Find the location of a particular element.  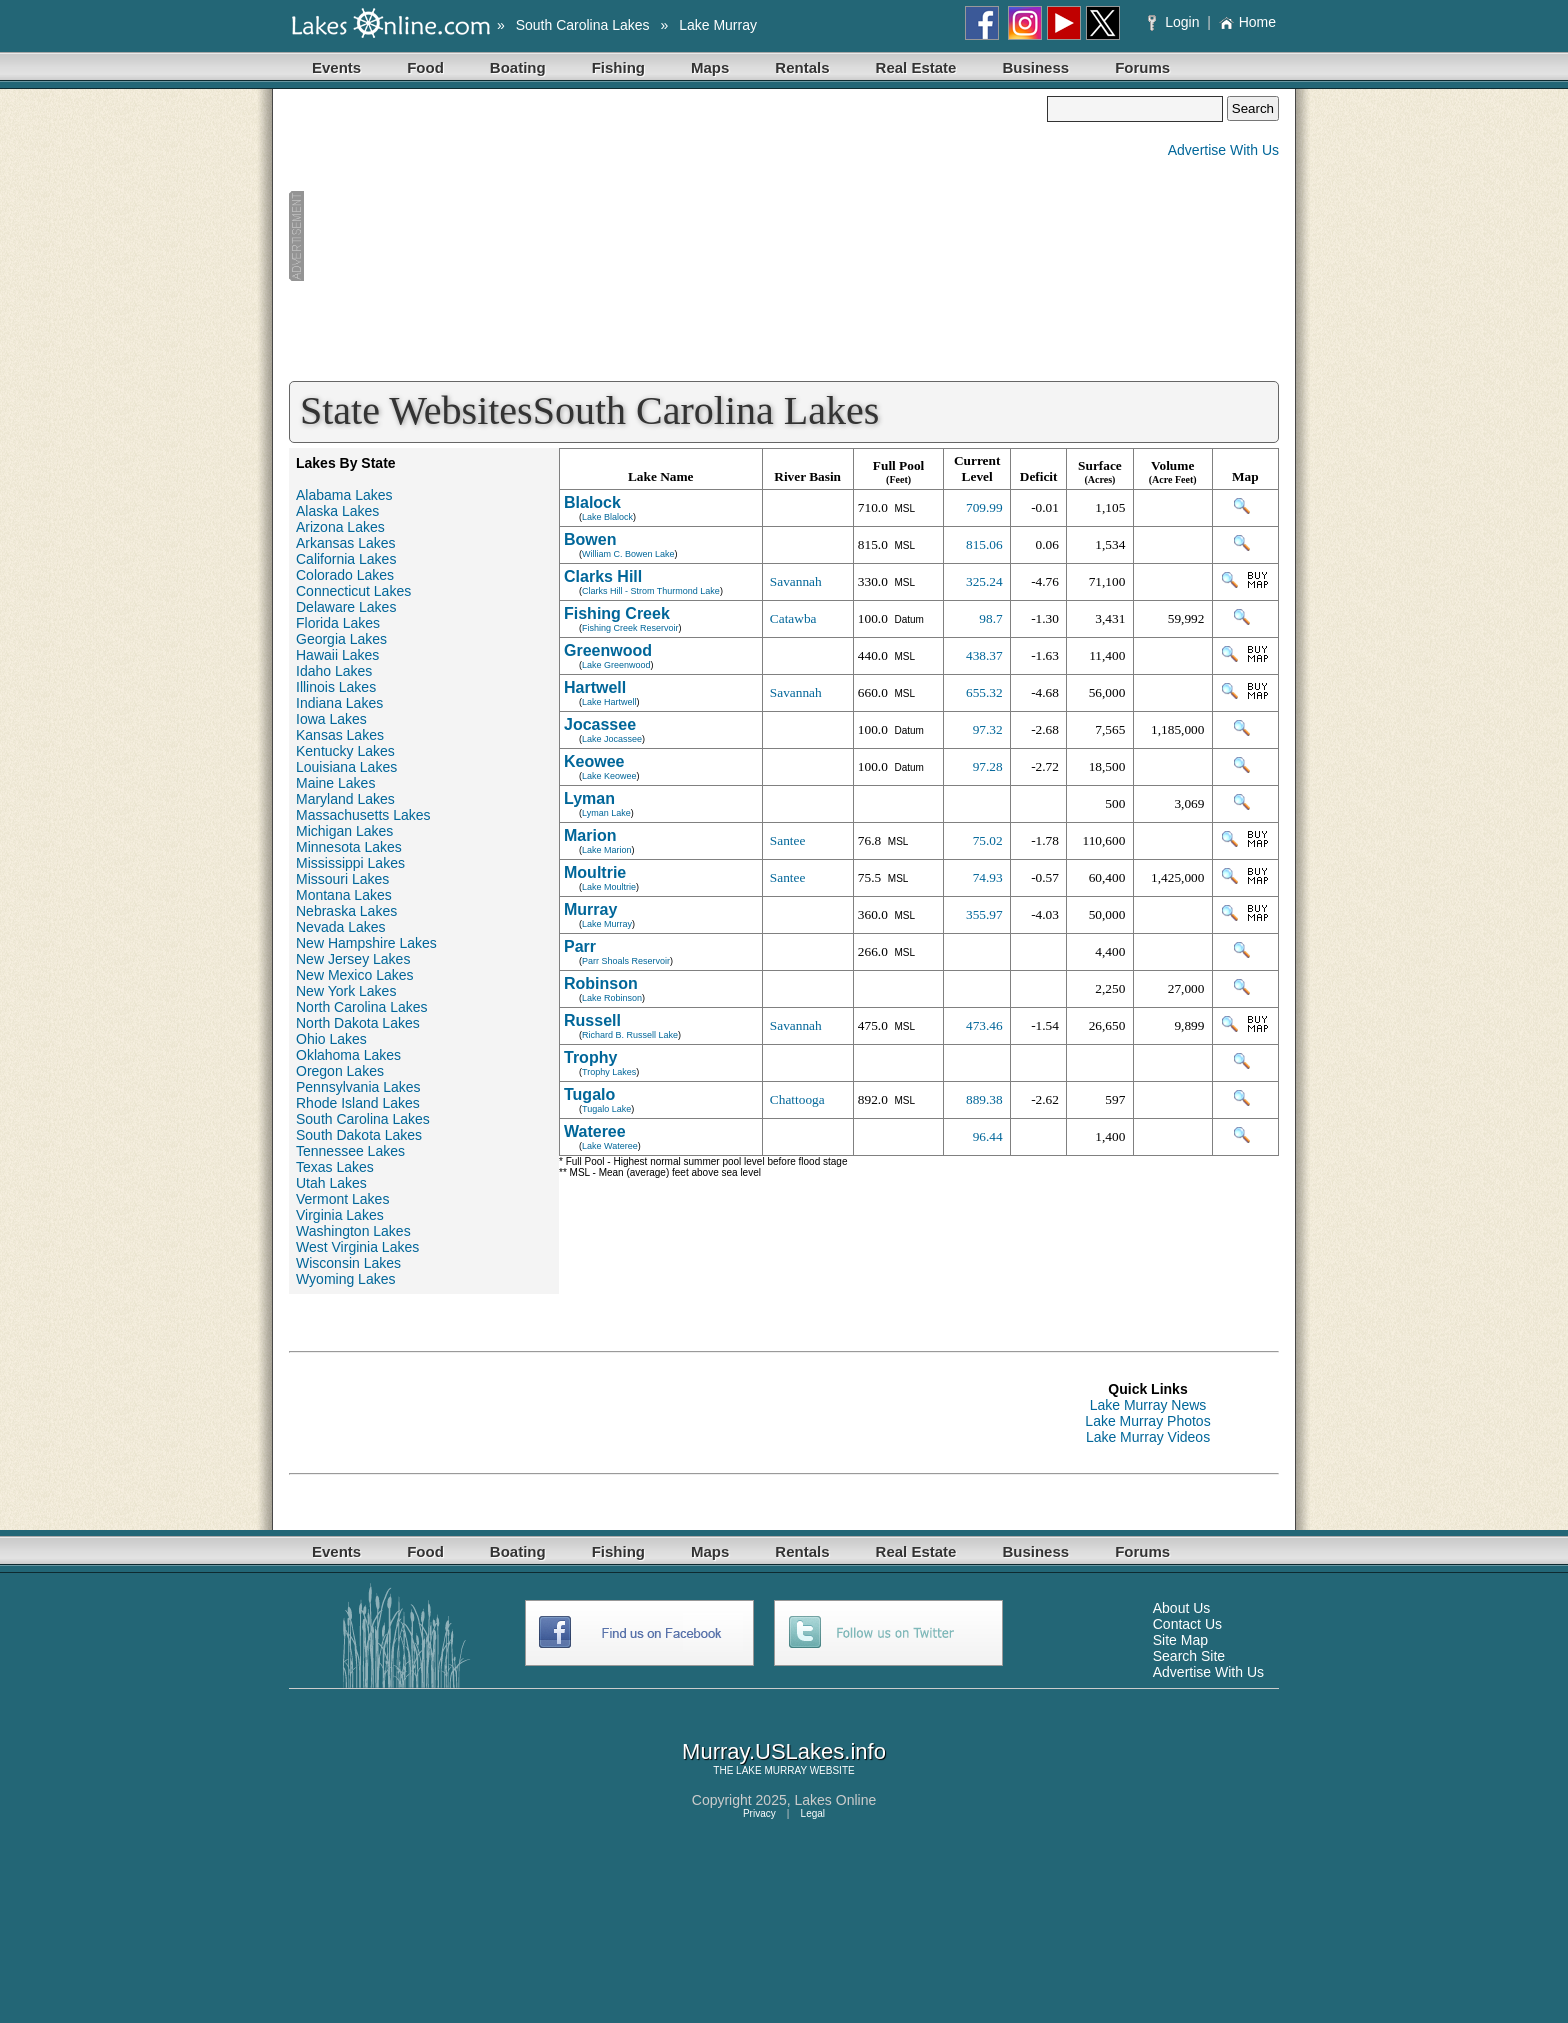

74.93 is located at coordinates (988, 877).